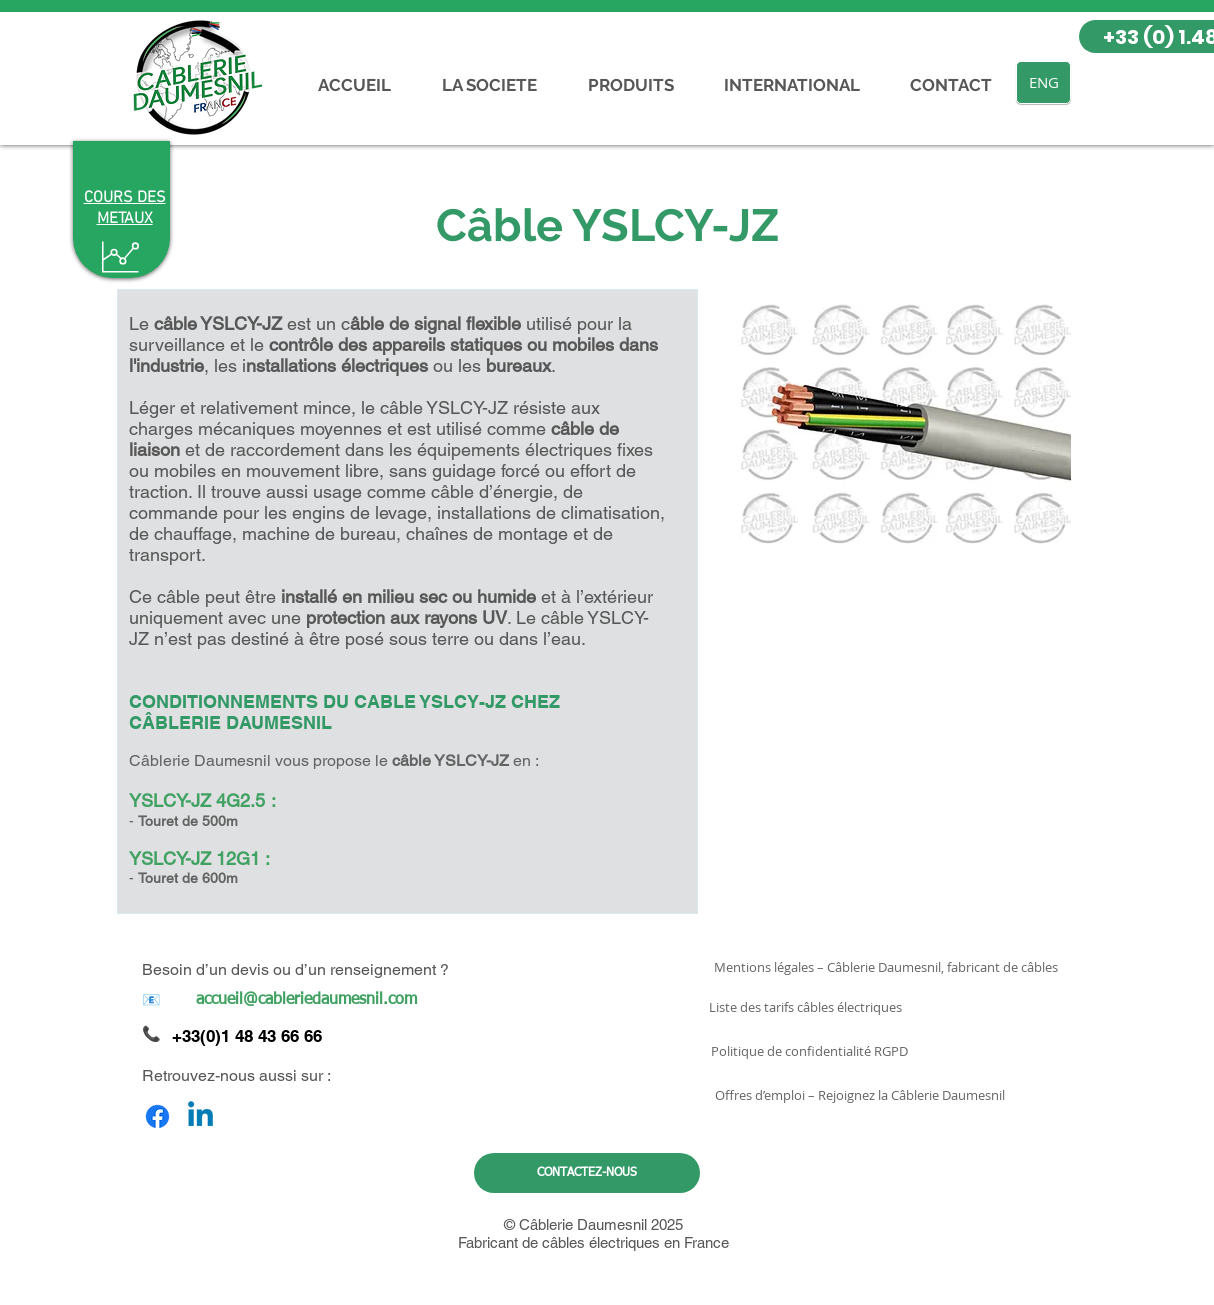 This screenshot has height=1305, width=1214. I want to click on [accueil@cableriedaumesnil.com], so click(306, 1000).